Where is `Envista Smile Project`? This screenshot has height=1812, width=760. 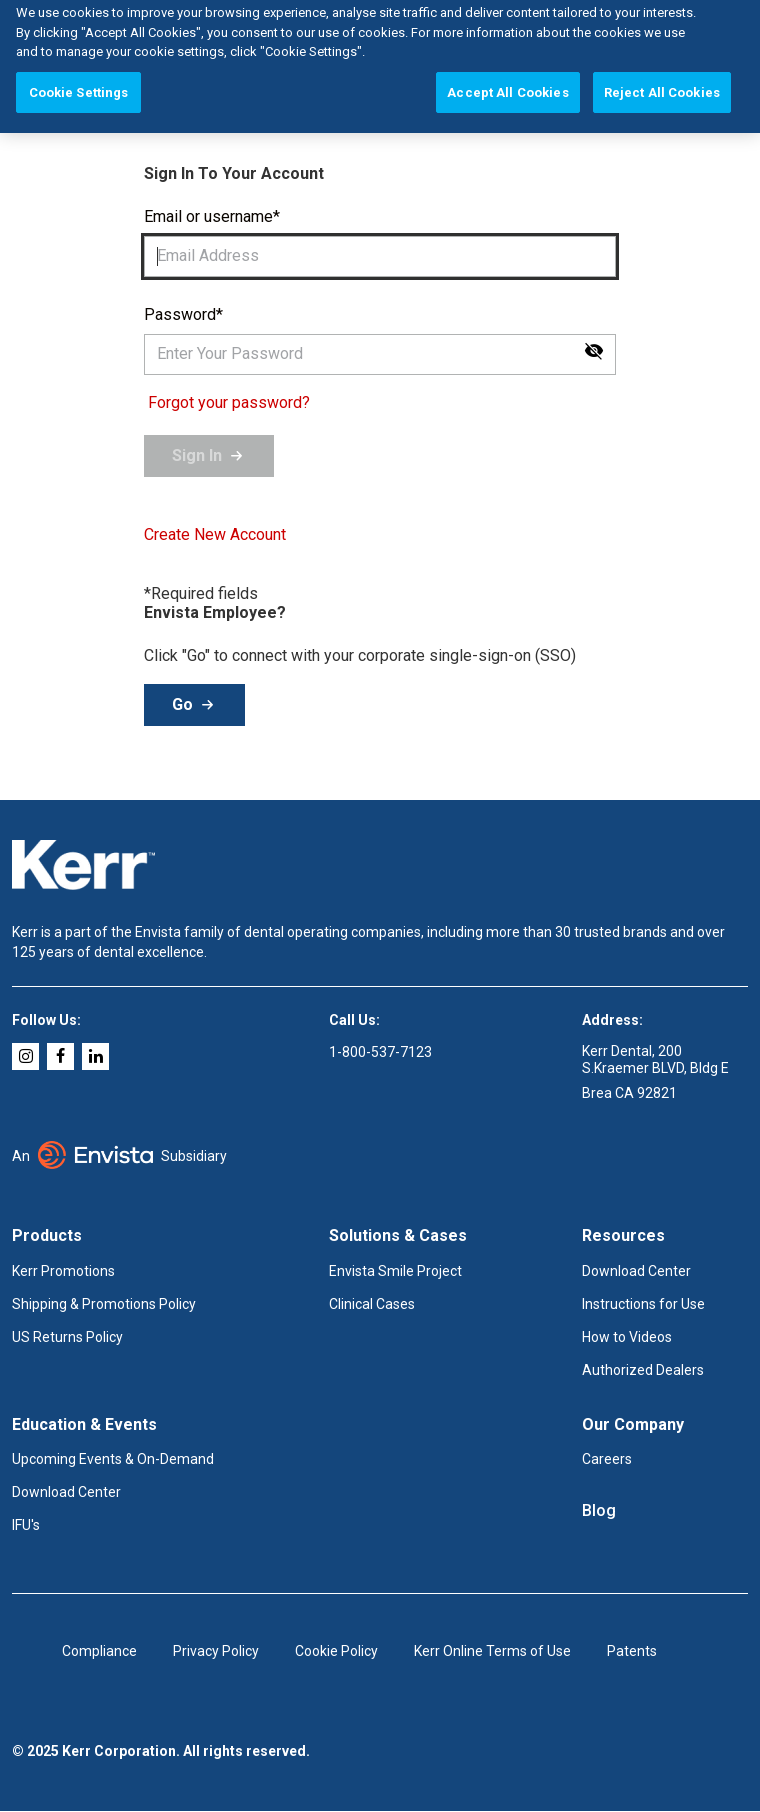 Envista Smile Project is located at coordinates (395, 1271).